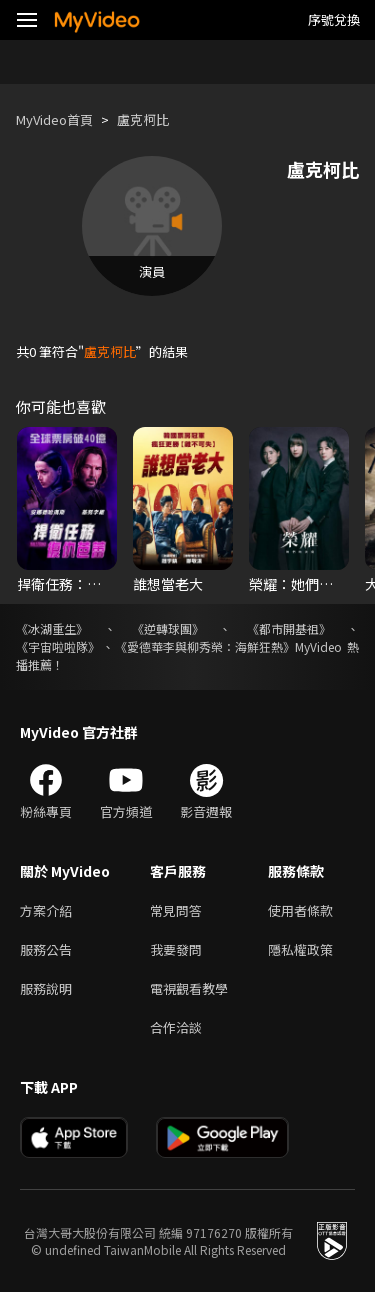 This screenshot has height=1292, width=375. What do you see at coordinates (46, 910) in the screenshot?
I see `方案介紹` at bounding box center [46, 910].